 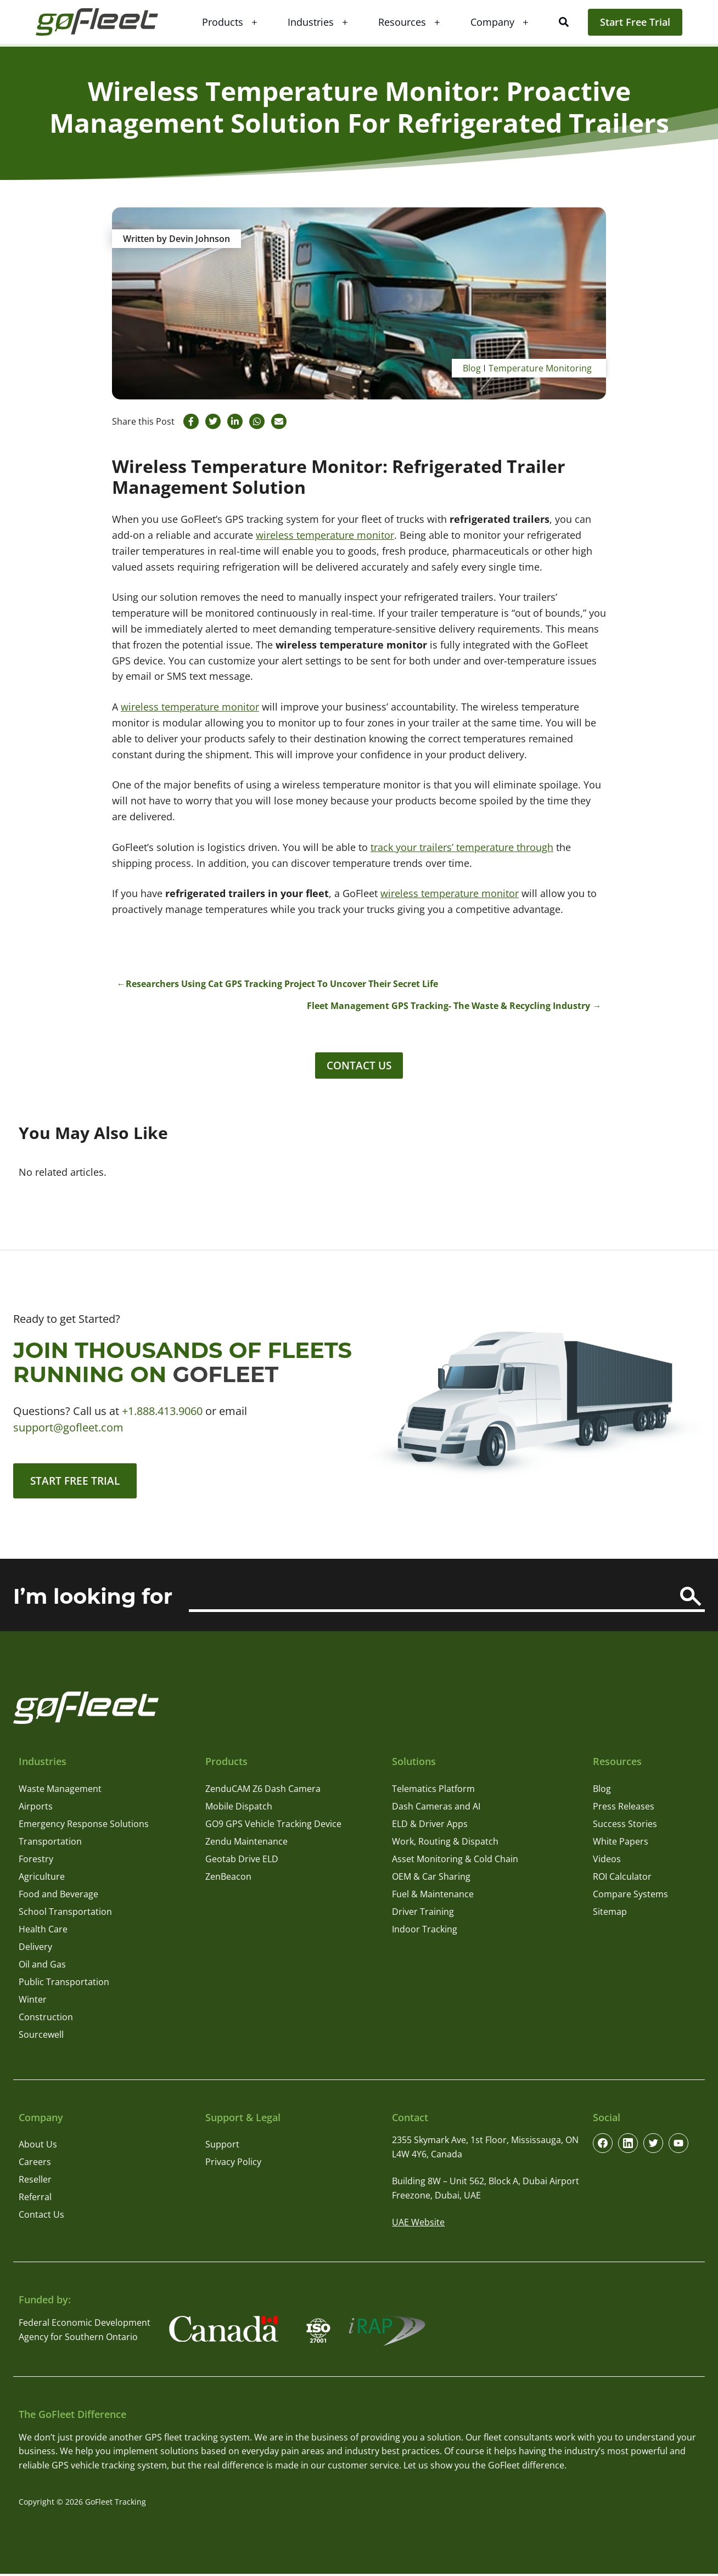 What do you see at coordinates (282, 984) in the screenshot?
I see `Researchers Using Cat GPS Tracking Project To Uncover Their Secret Life` at bounding box center [282, 984].